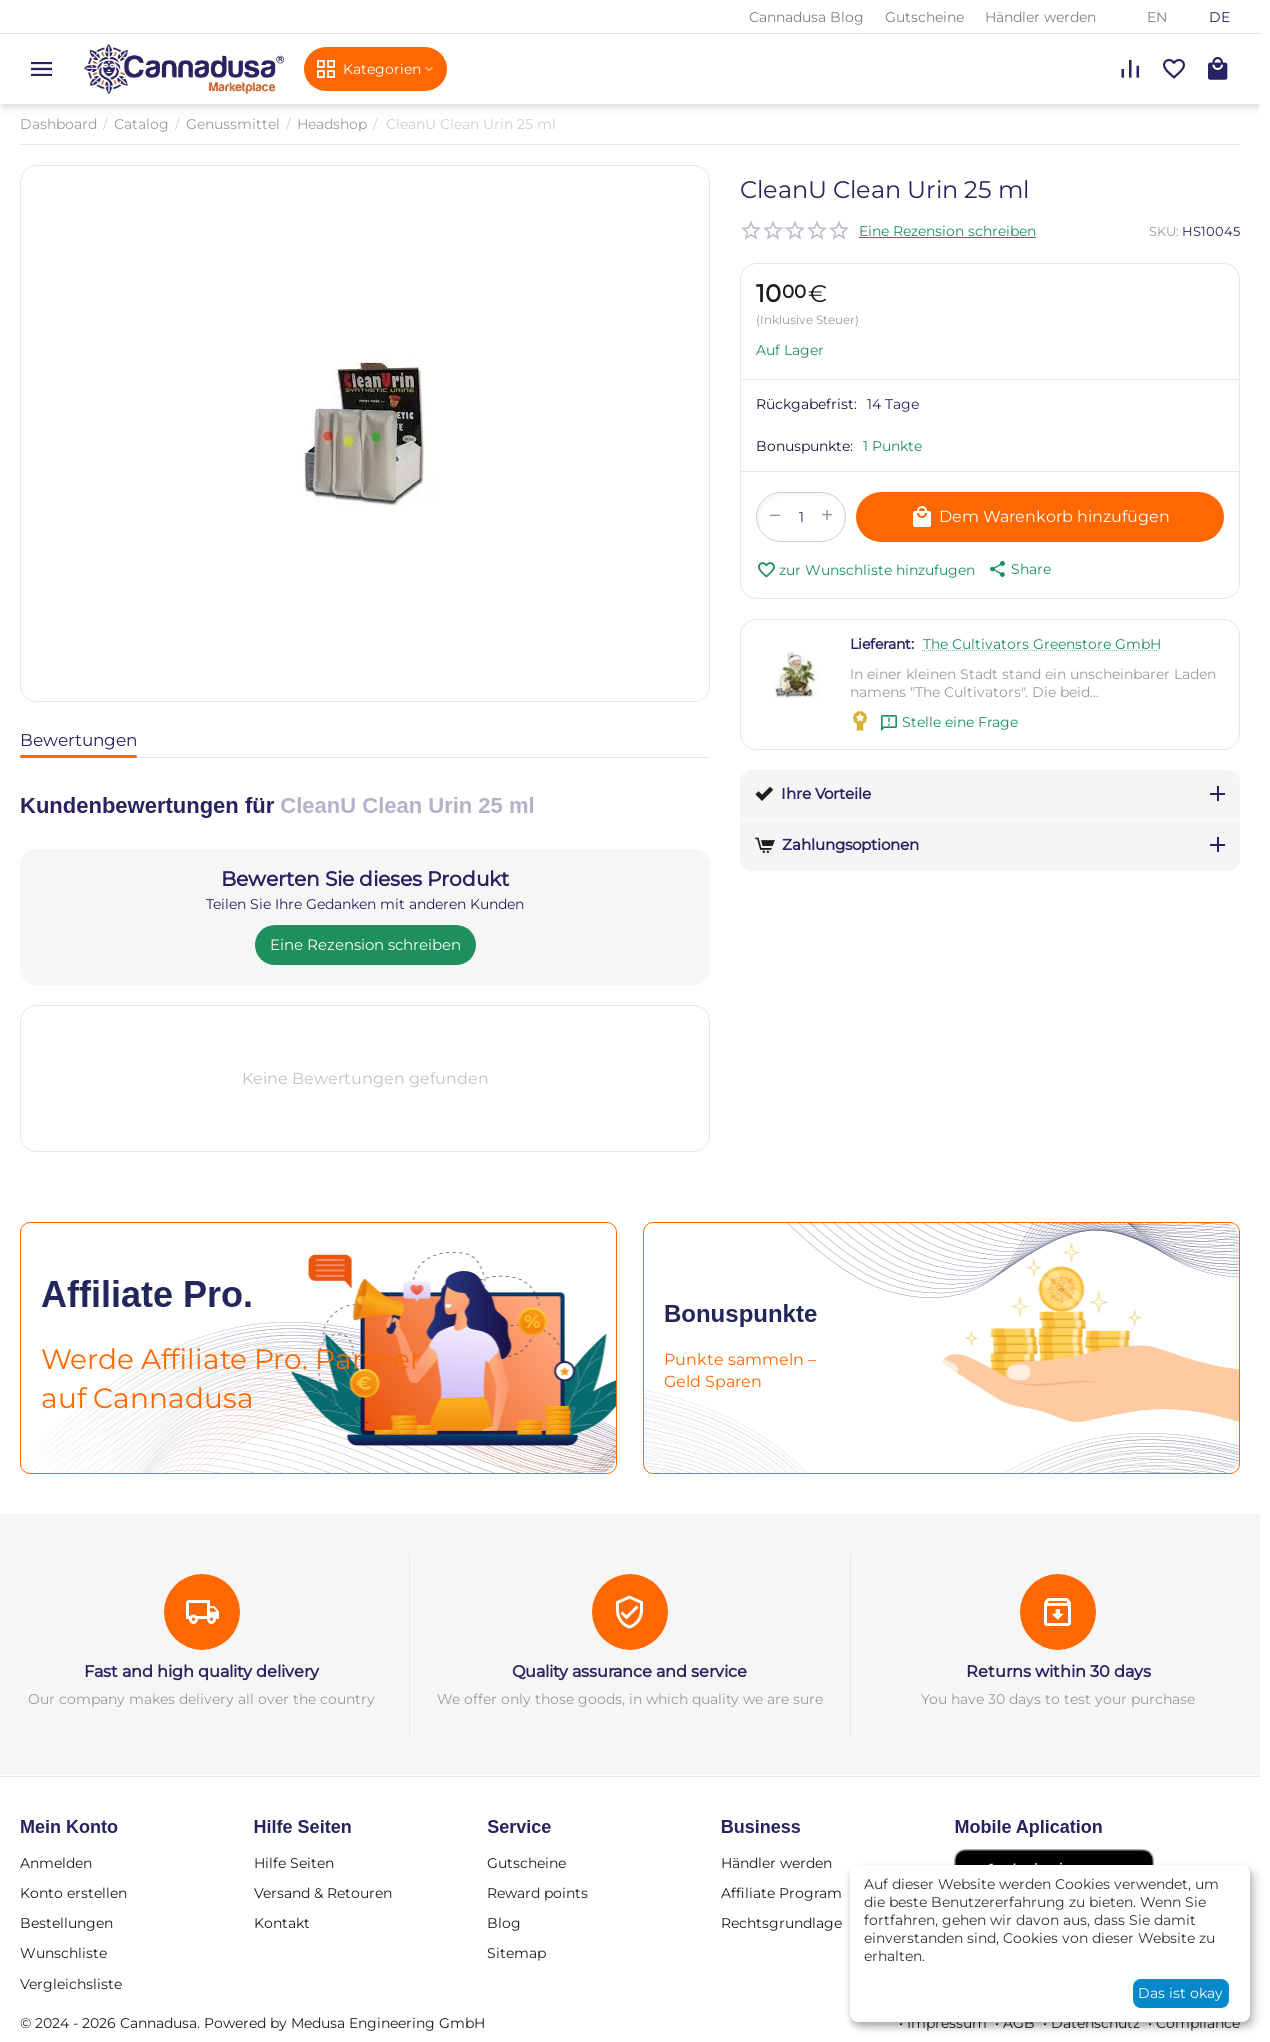  What do you see at coordinates (1095, 2023) in the screenshot?
I see `Datenschutz` at bounding box center [1095, 2023].